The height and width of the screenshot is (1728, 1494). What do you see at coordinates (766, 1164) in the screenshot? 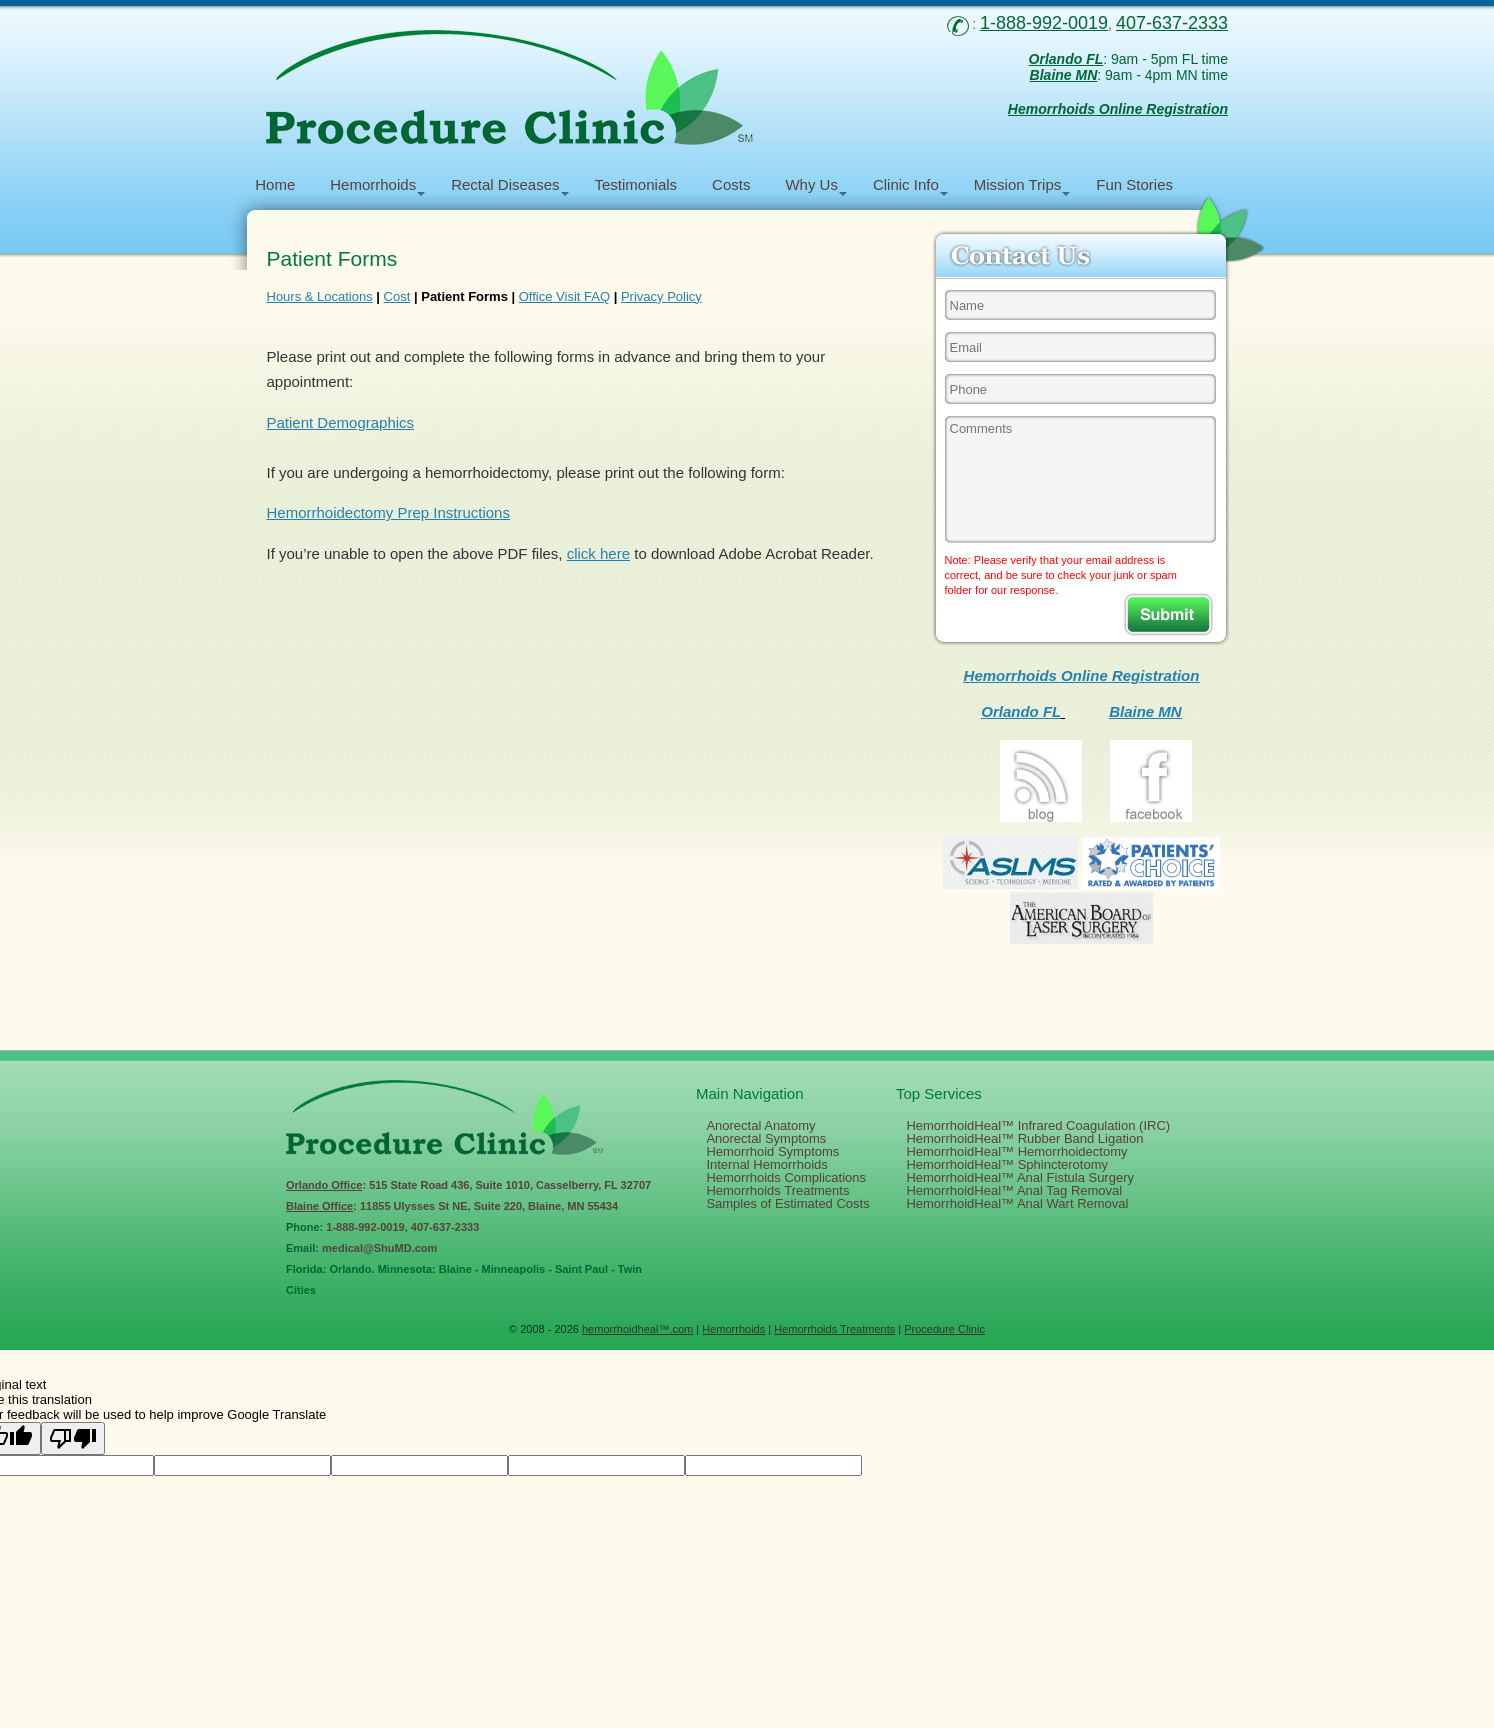
I see `Internal Hemorrhoids` at bounding box center [766, 1164].